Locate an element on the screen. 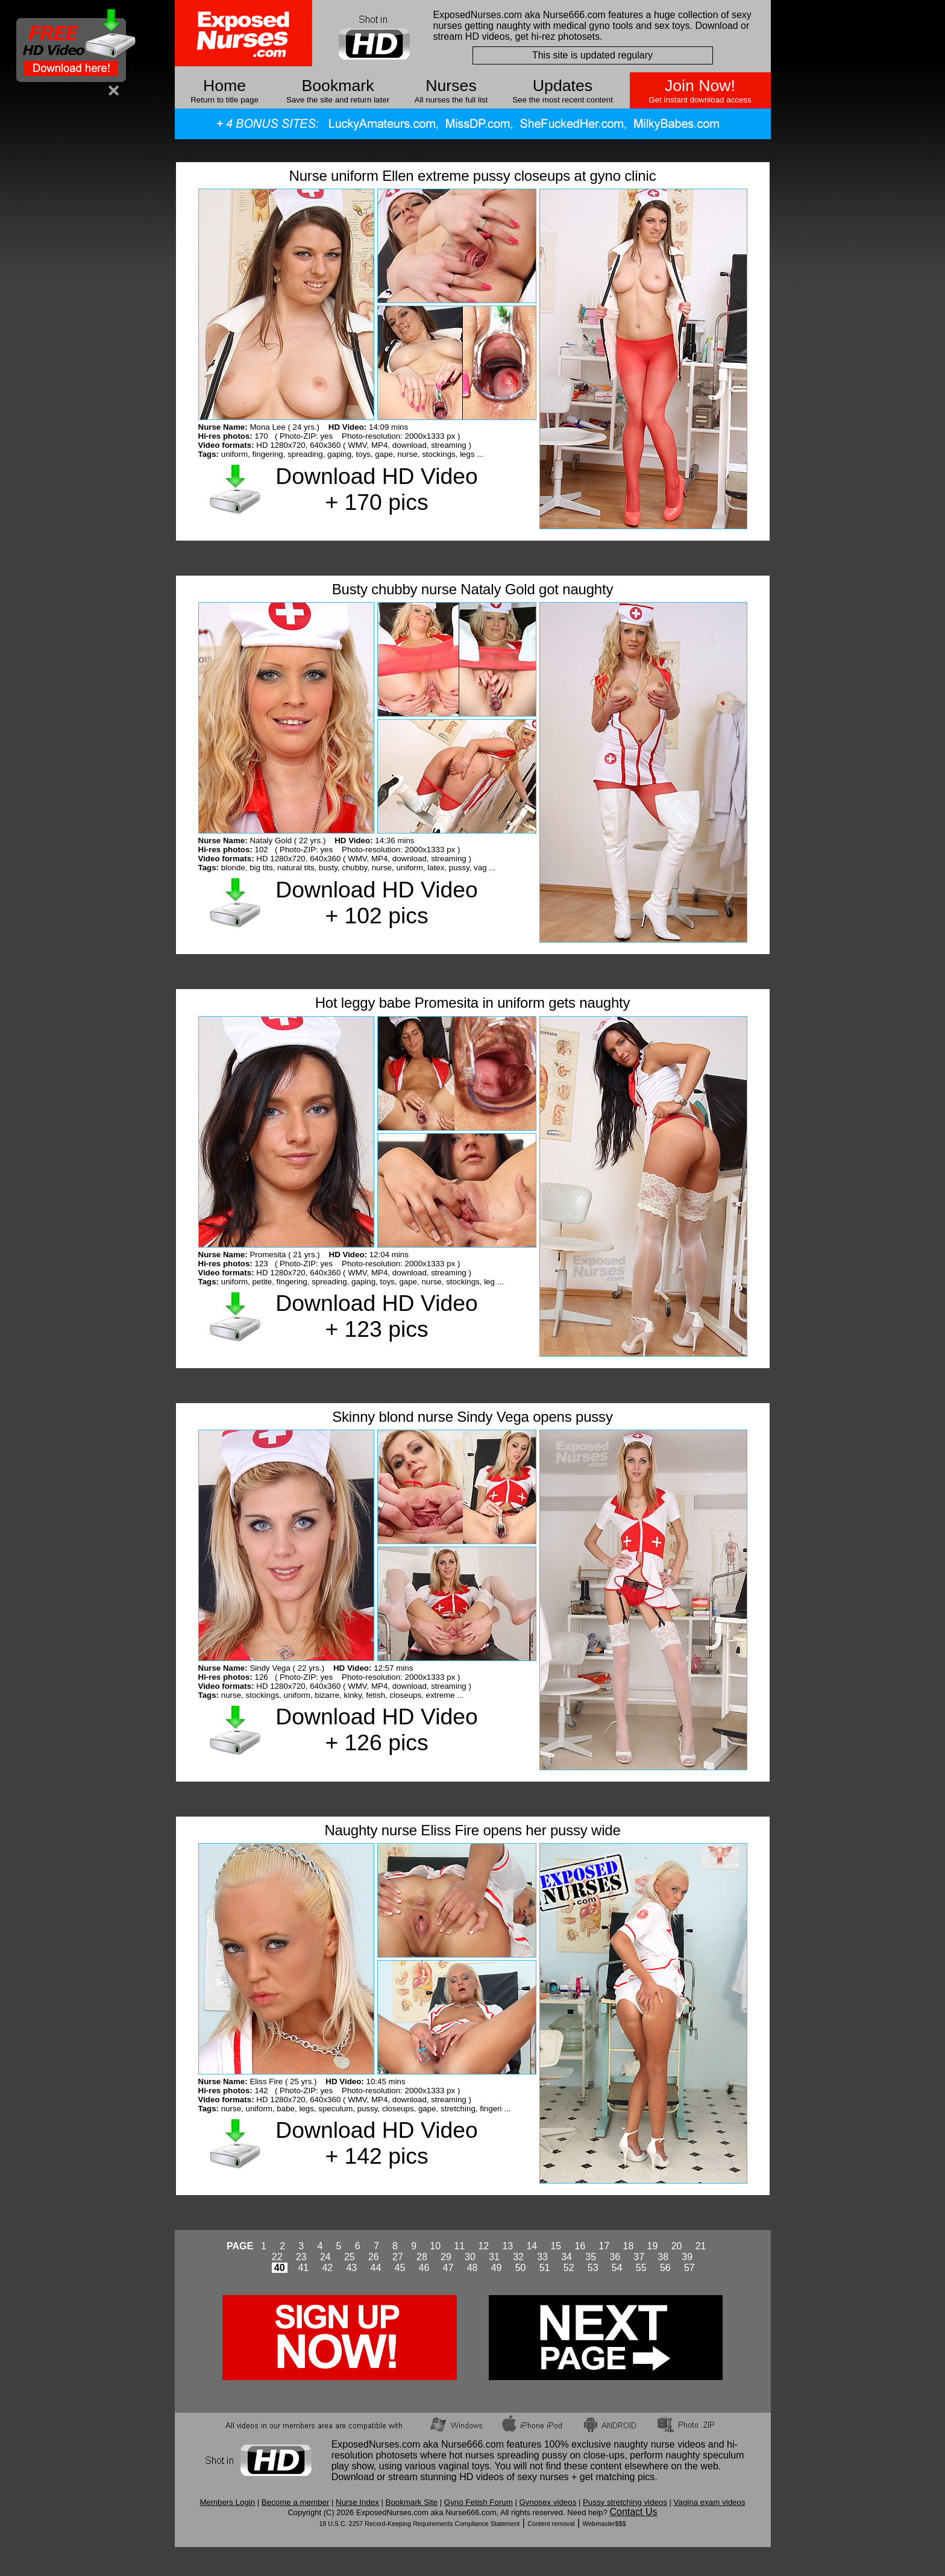  56 is located at coordinates (665, 2268).